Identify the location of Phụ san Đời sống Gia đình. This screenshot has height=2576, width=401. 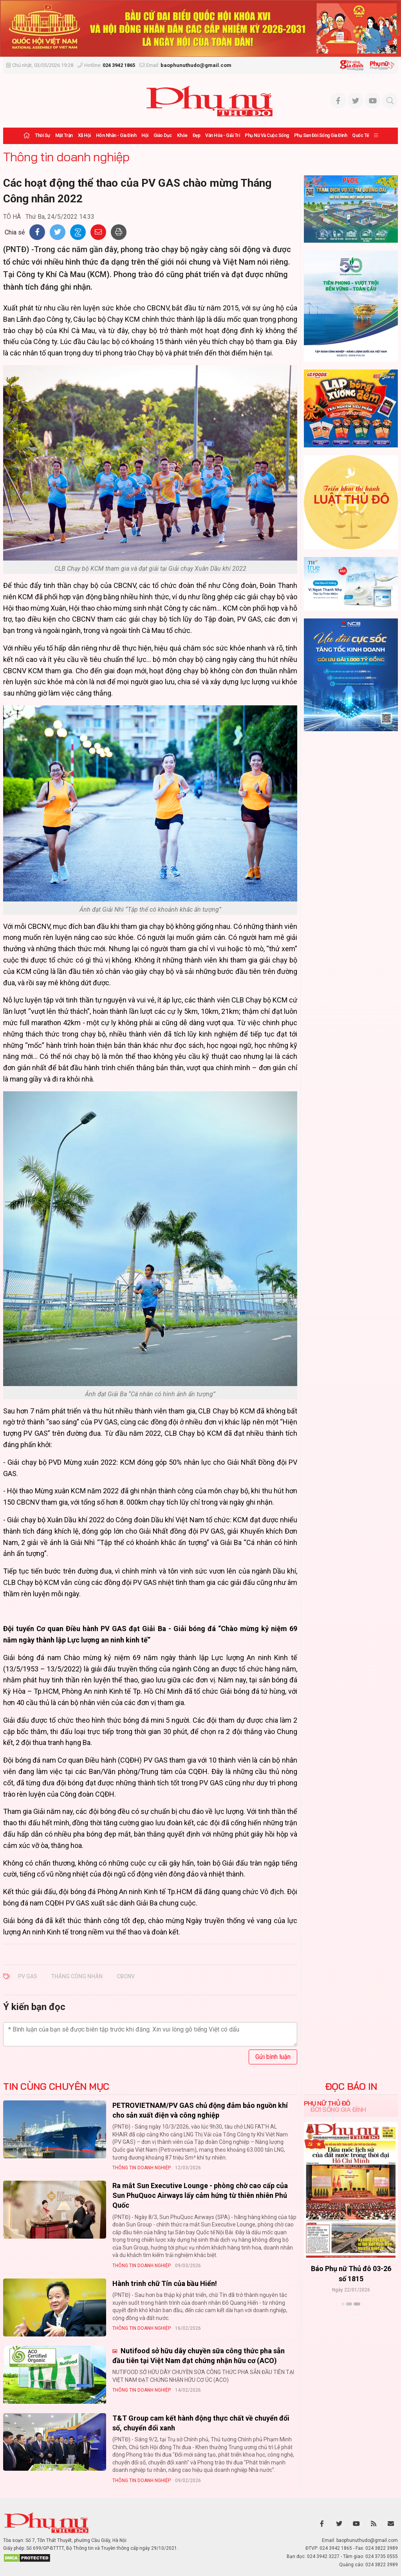
(320, 135).